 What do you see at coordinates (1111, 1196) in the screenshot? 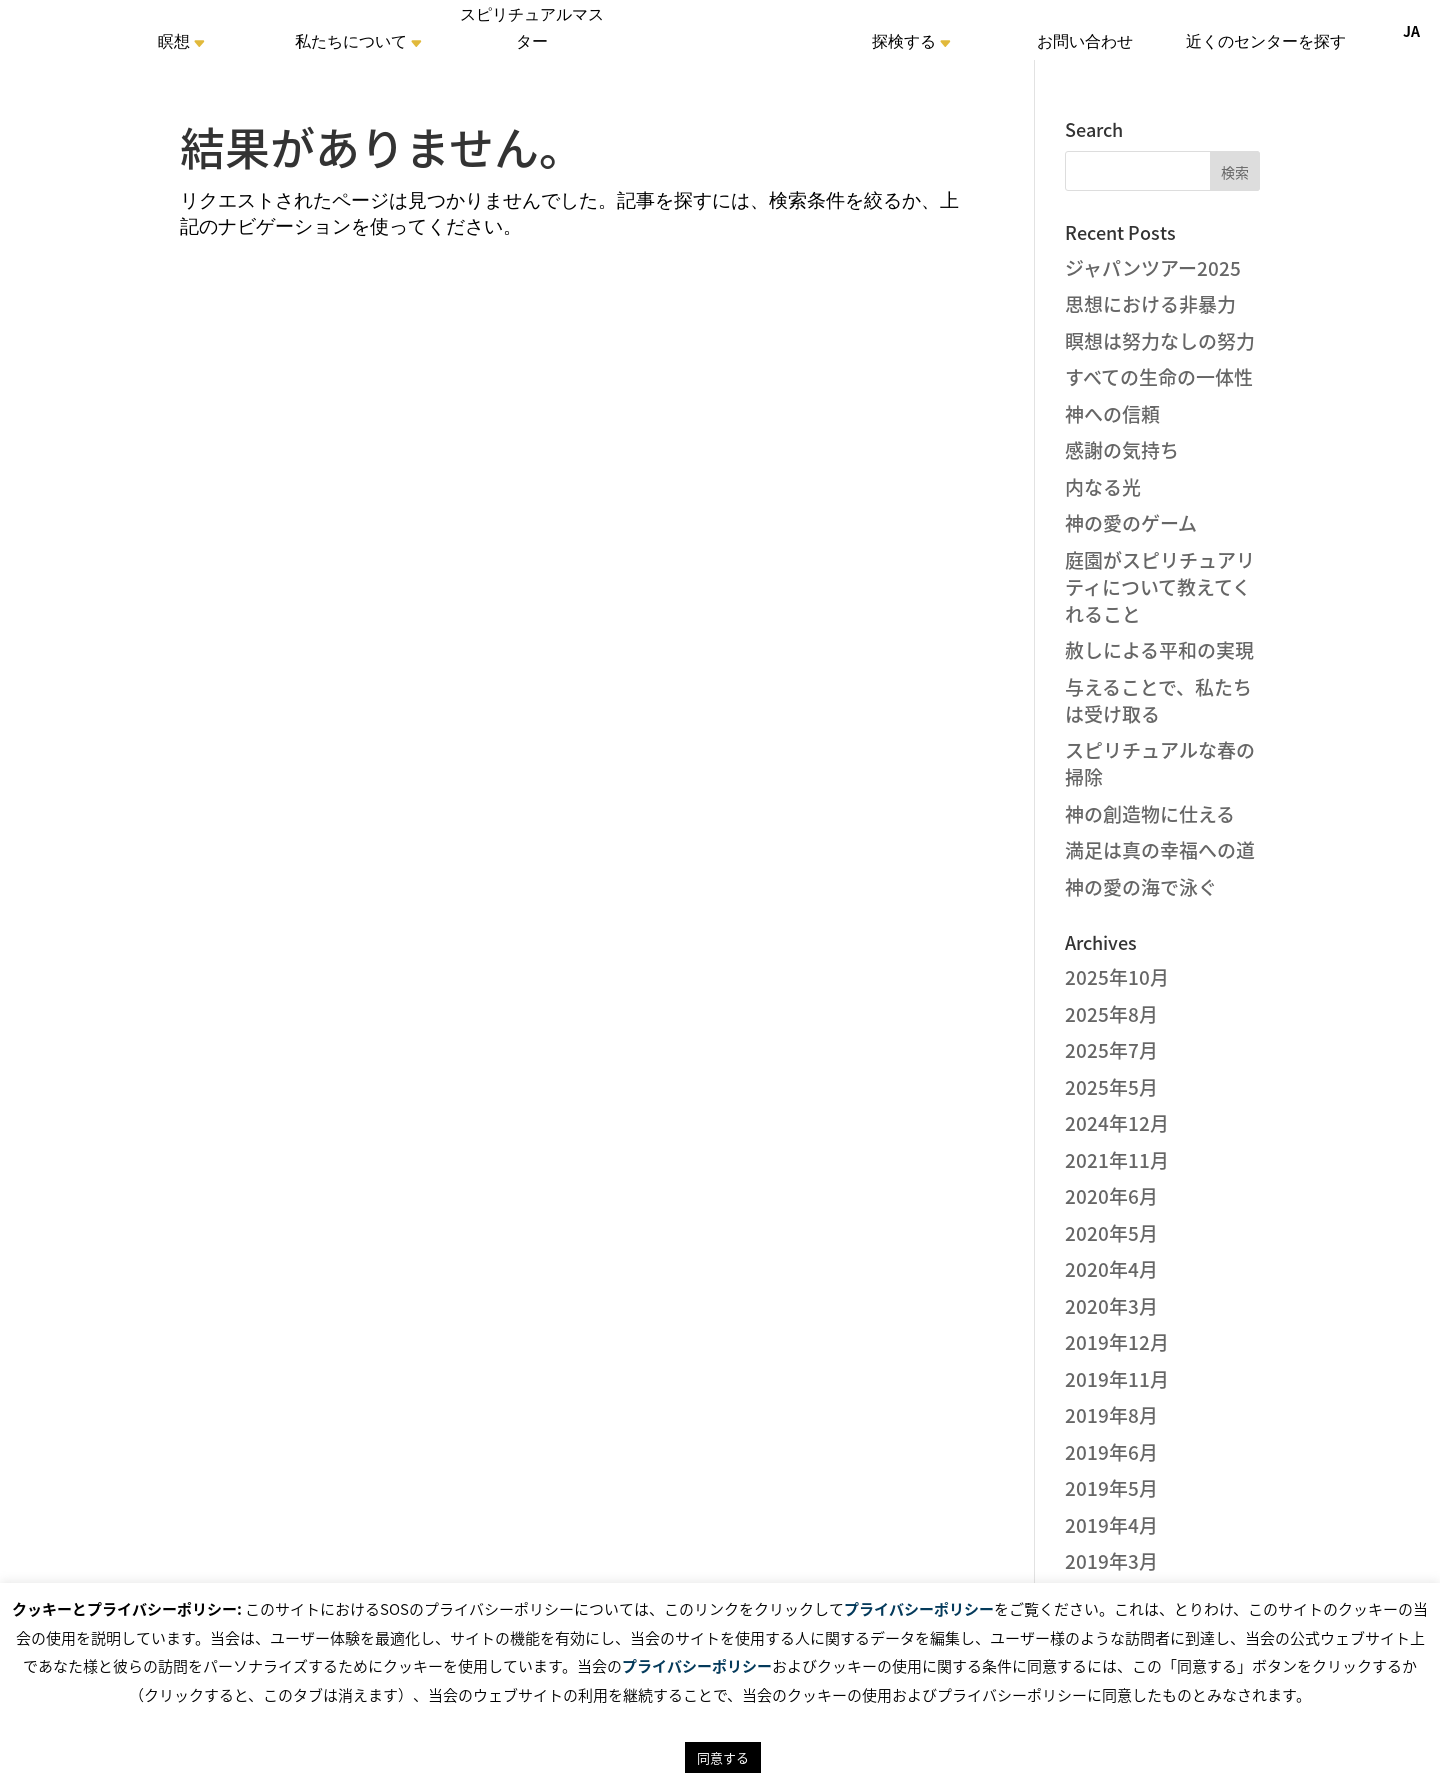
I see `2020年6月` at bounding box center [1111, 1196].